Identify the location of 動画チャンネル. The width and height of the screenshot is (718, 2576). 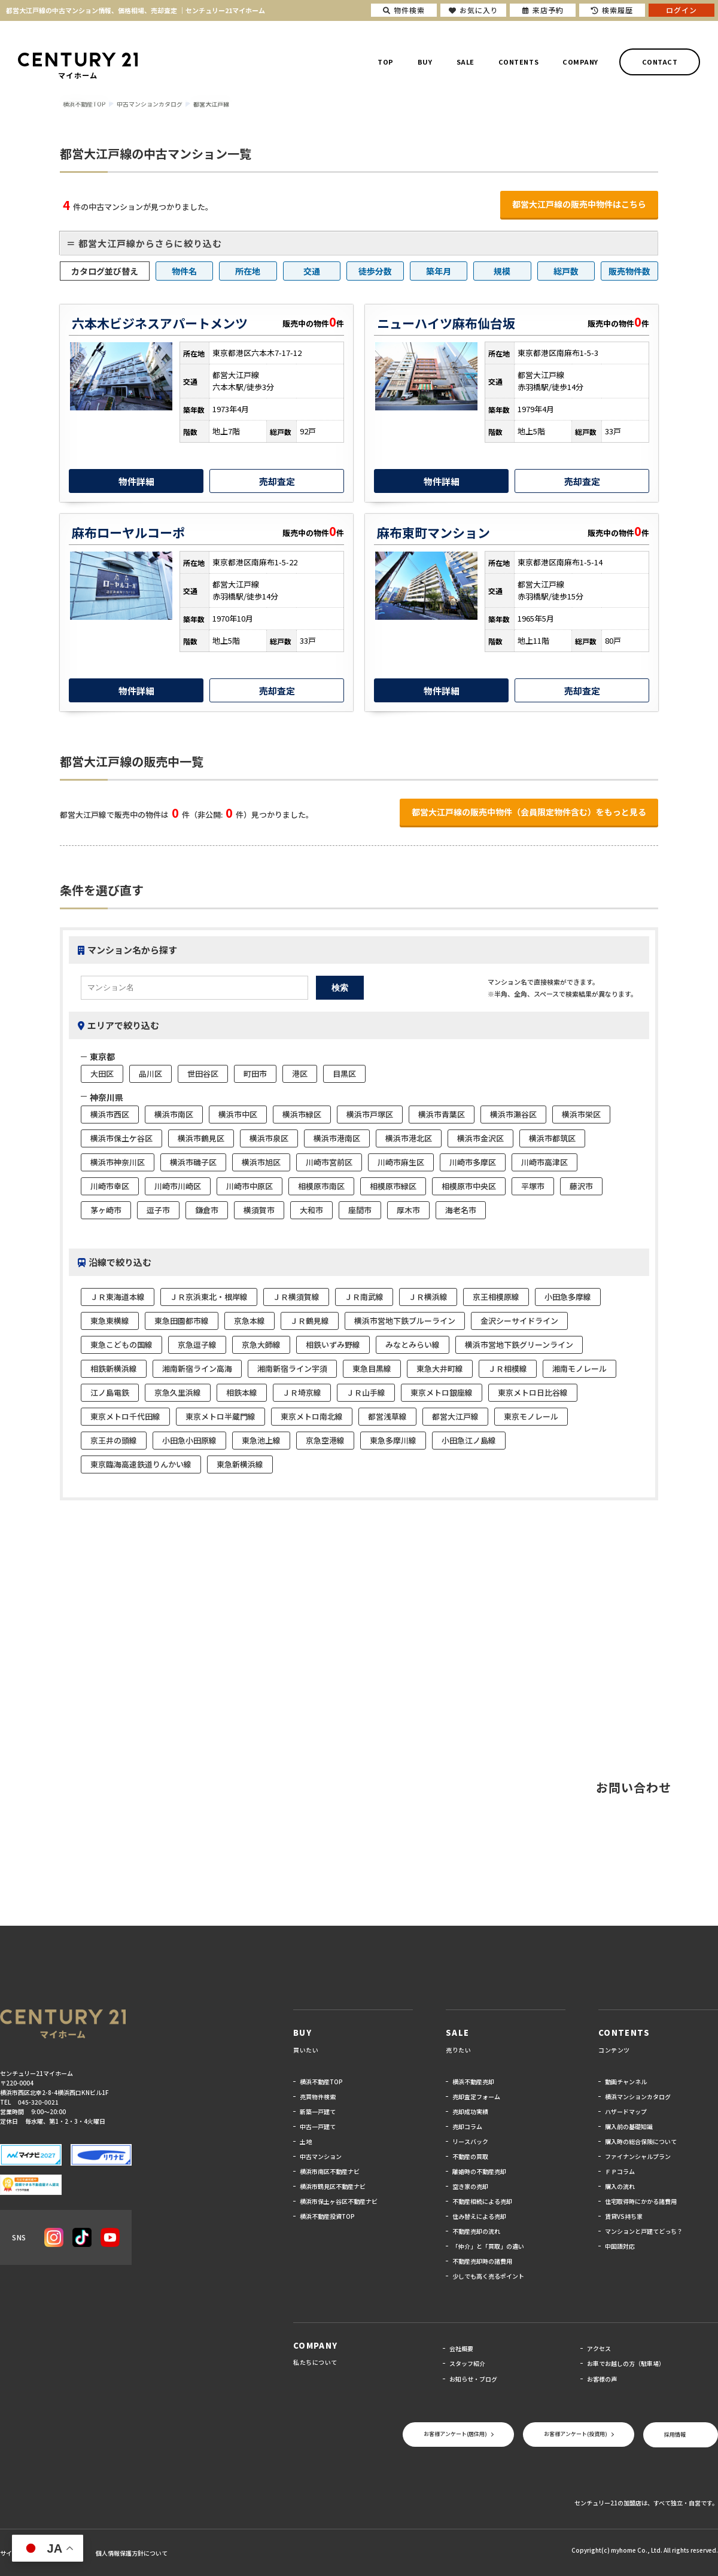
(626, 2081).